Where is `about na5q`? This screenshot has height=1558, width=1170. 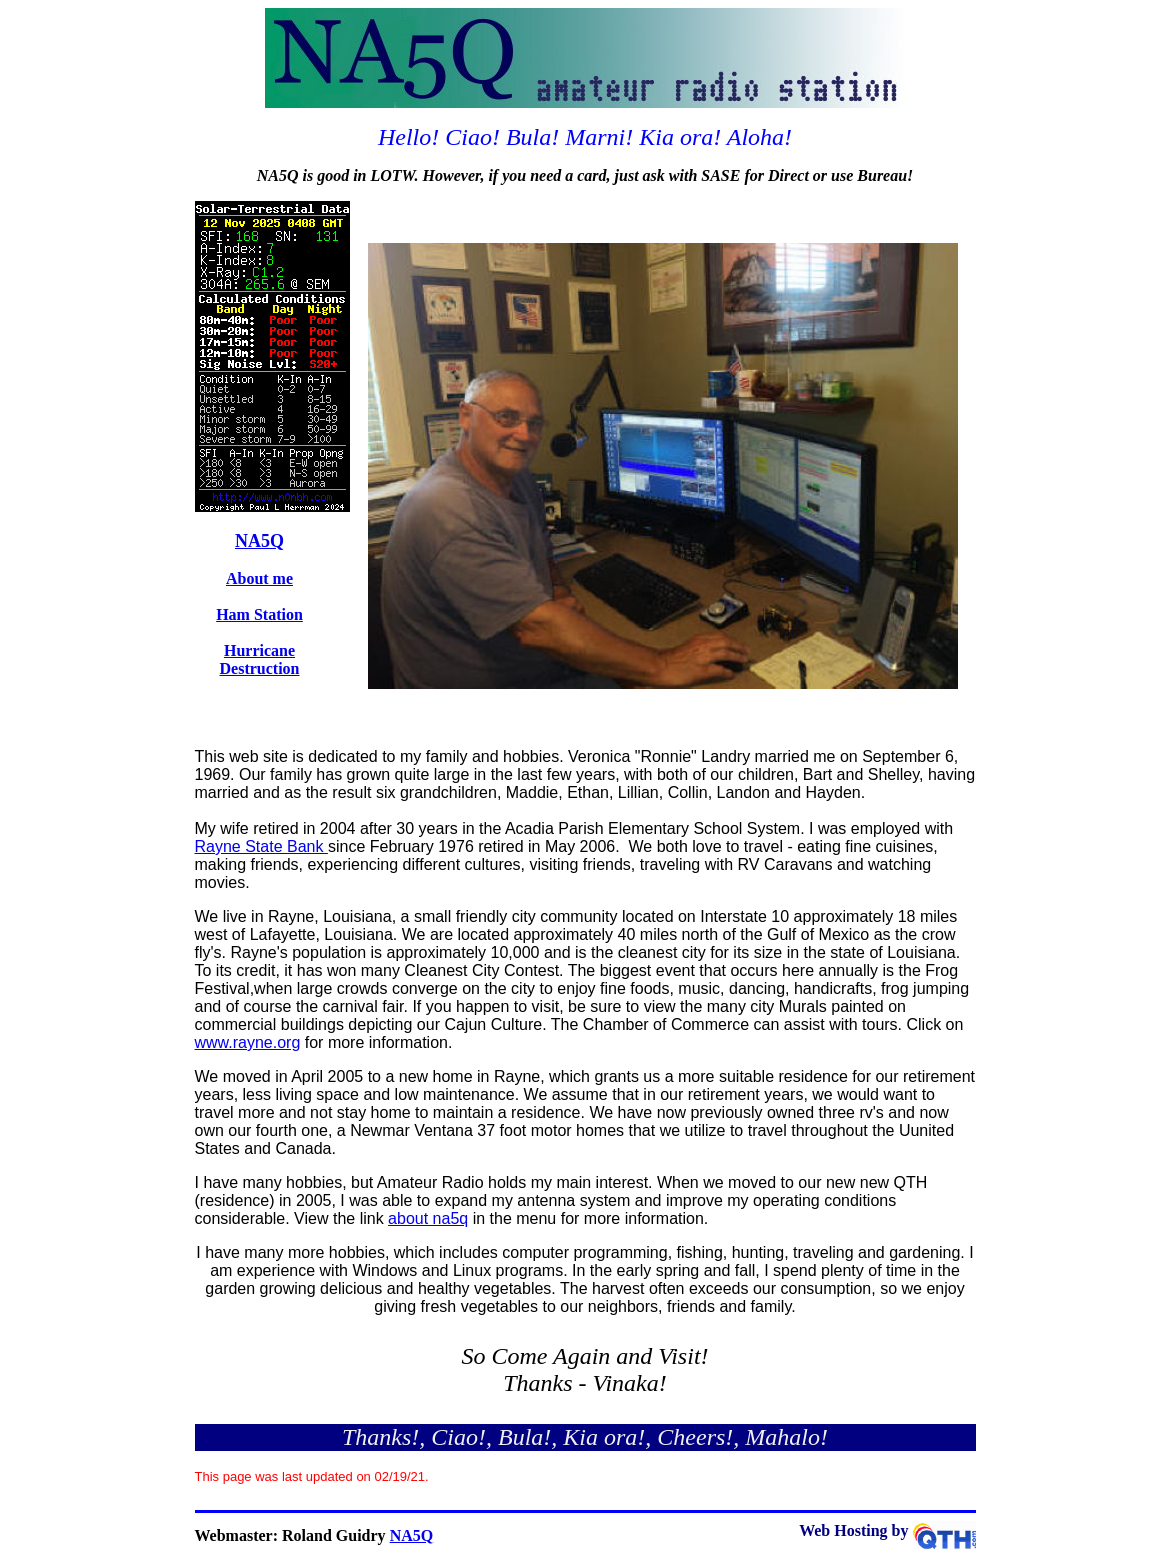 about na5q is located at coordinates (428, 1218).